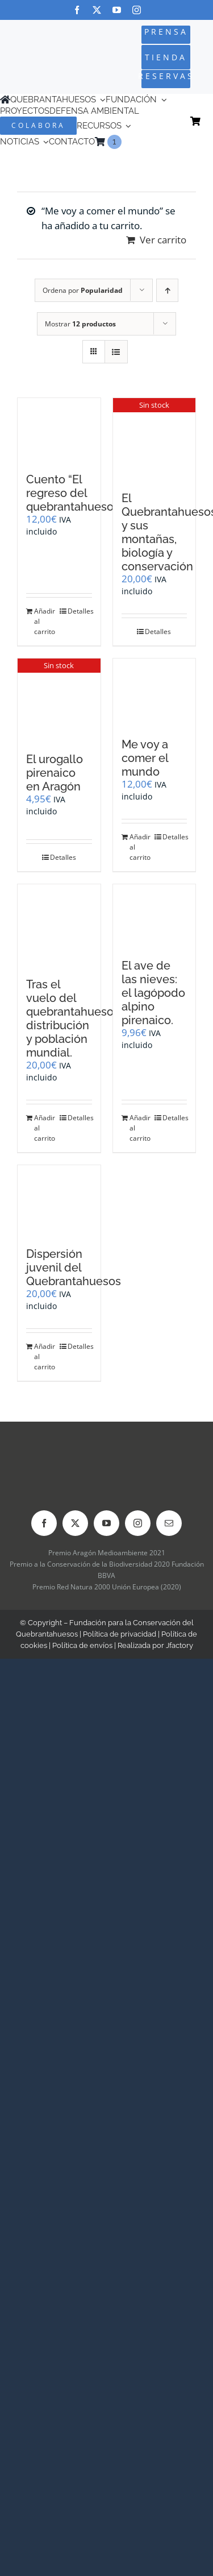 This screenshot has width=213, height=2576. I want to click on [Ver como lista], so click(116, 352).